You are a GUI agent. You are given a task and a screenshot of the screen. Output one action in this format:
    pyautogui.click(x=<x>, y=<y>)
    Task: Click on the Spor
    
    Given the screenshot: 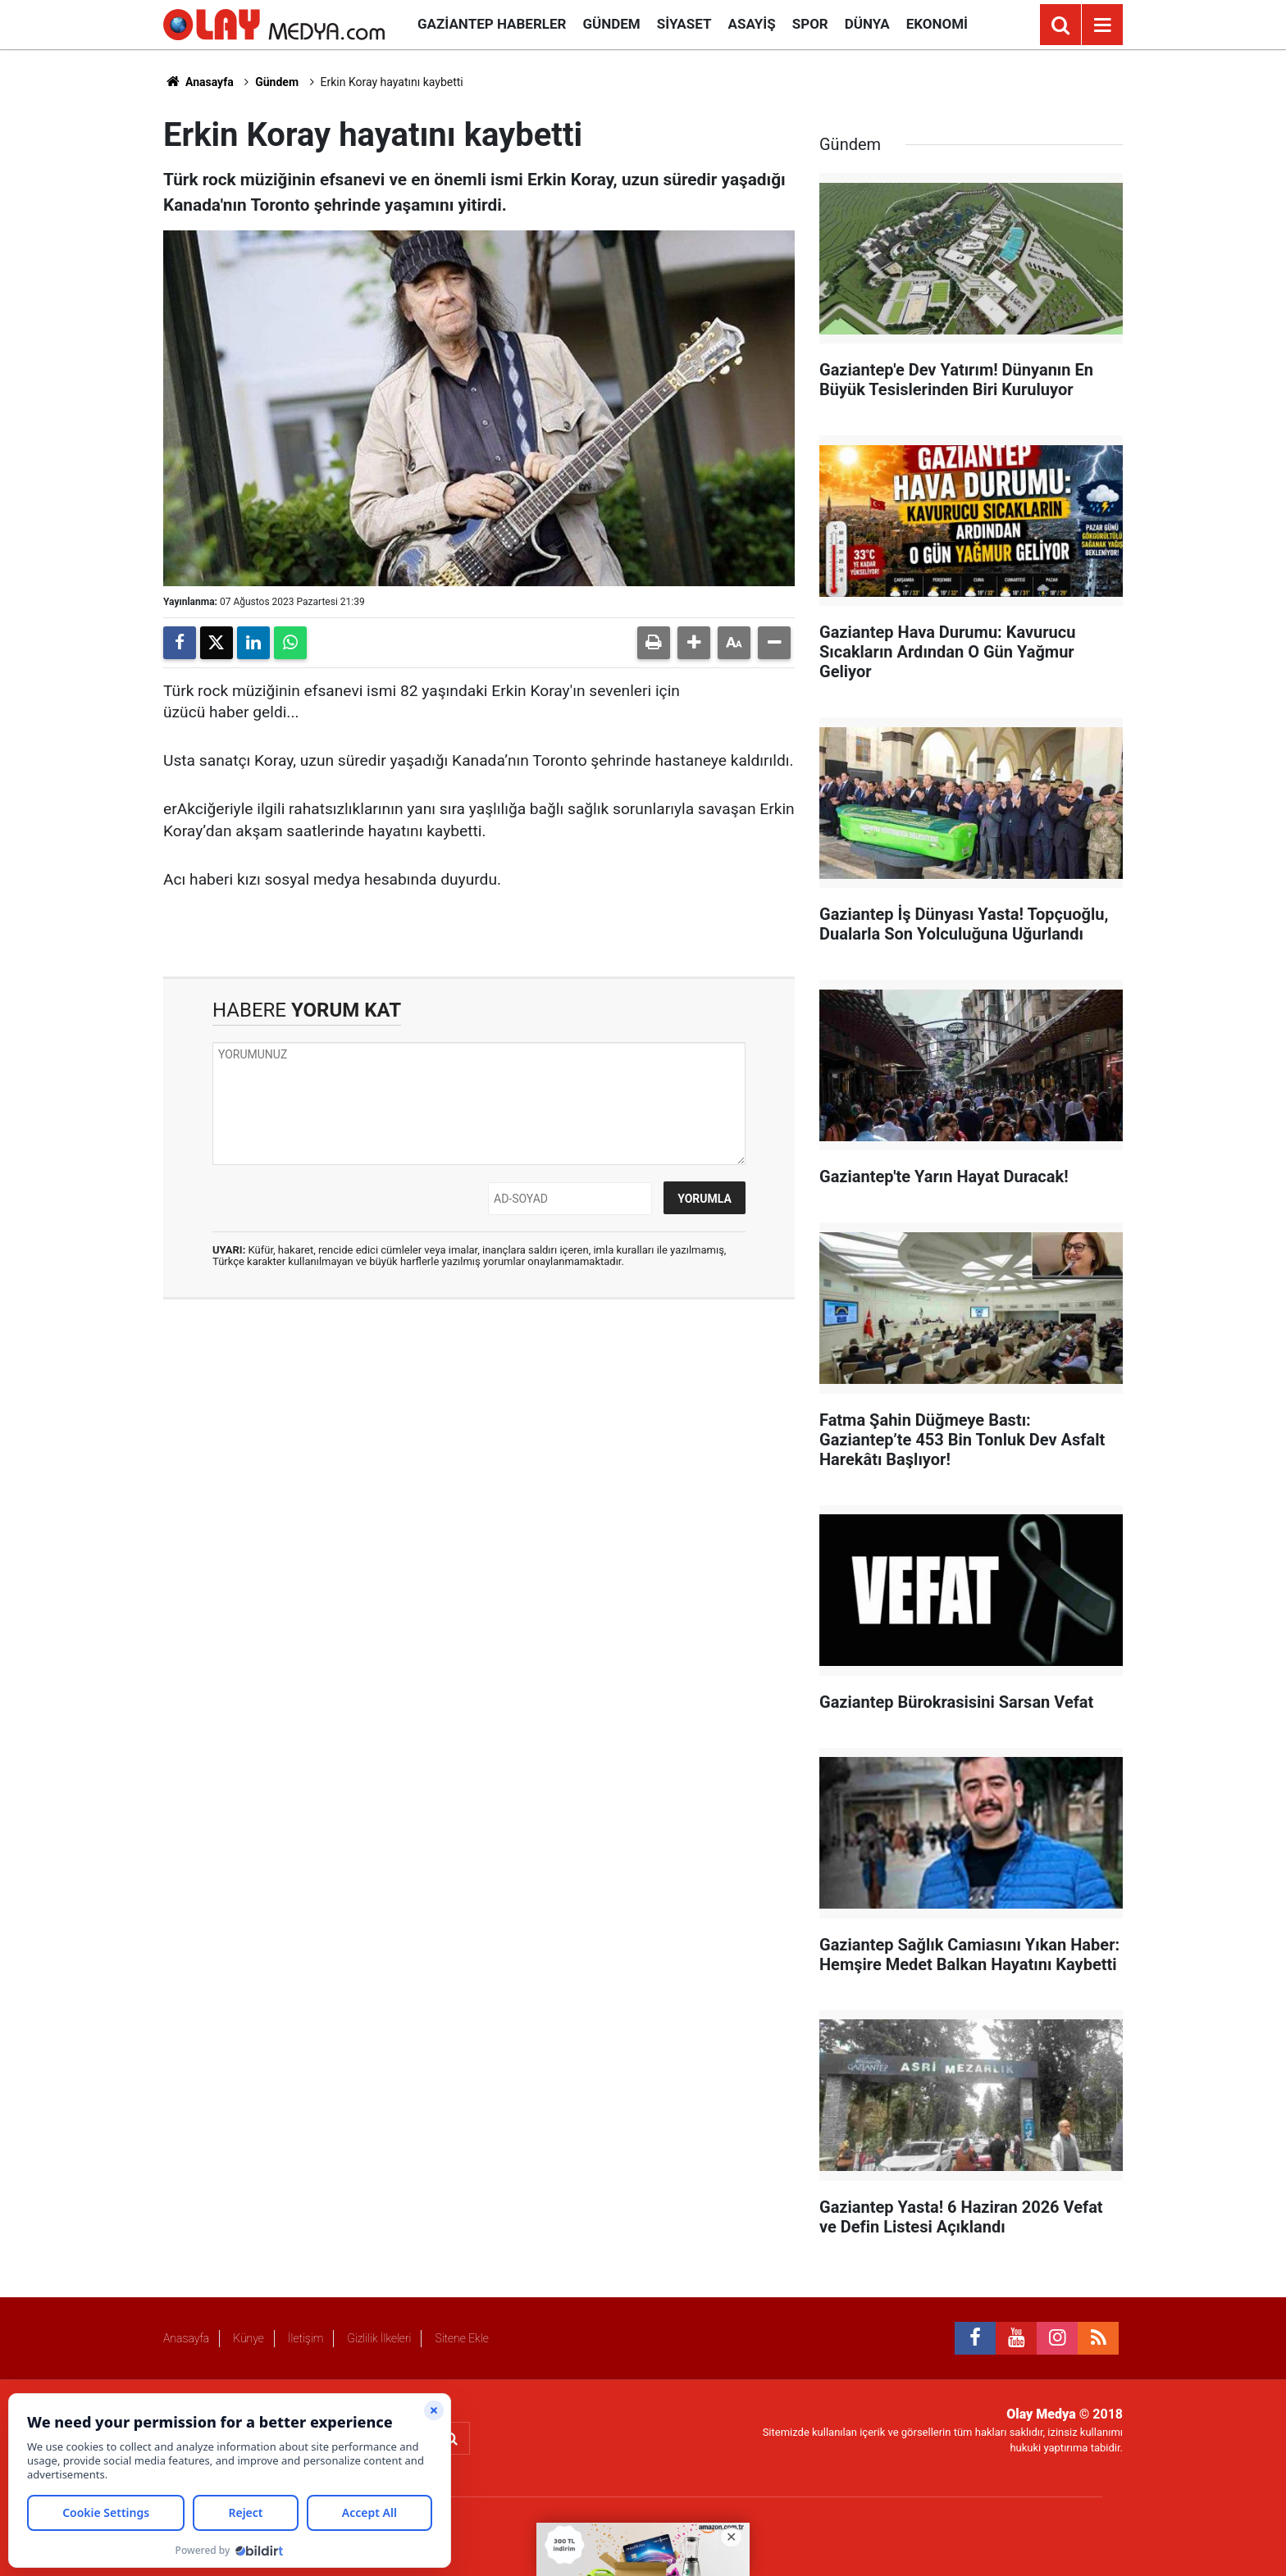 What is the action you would take?
    pyautogui.click(x=810, y=24)
    